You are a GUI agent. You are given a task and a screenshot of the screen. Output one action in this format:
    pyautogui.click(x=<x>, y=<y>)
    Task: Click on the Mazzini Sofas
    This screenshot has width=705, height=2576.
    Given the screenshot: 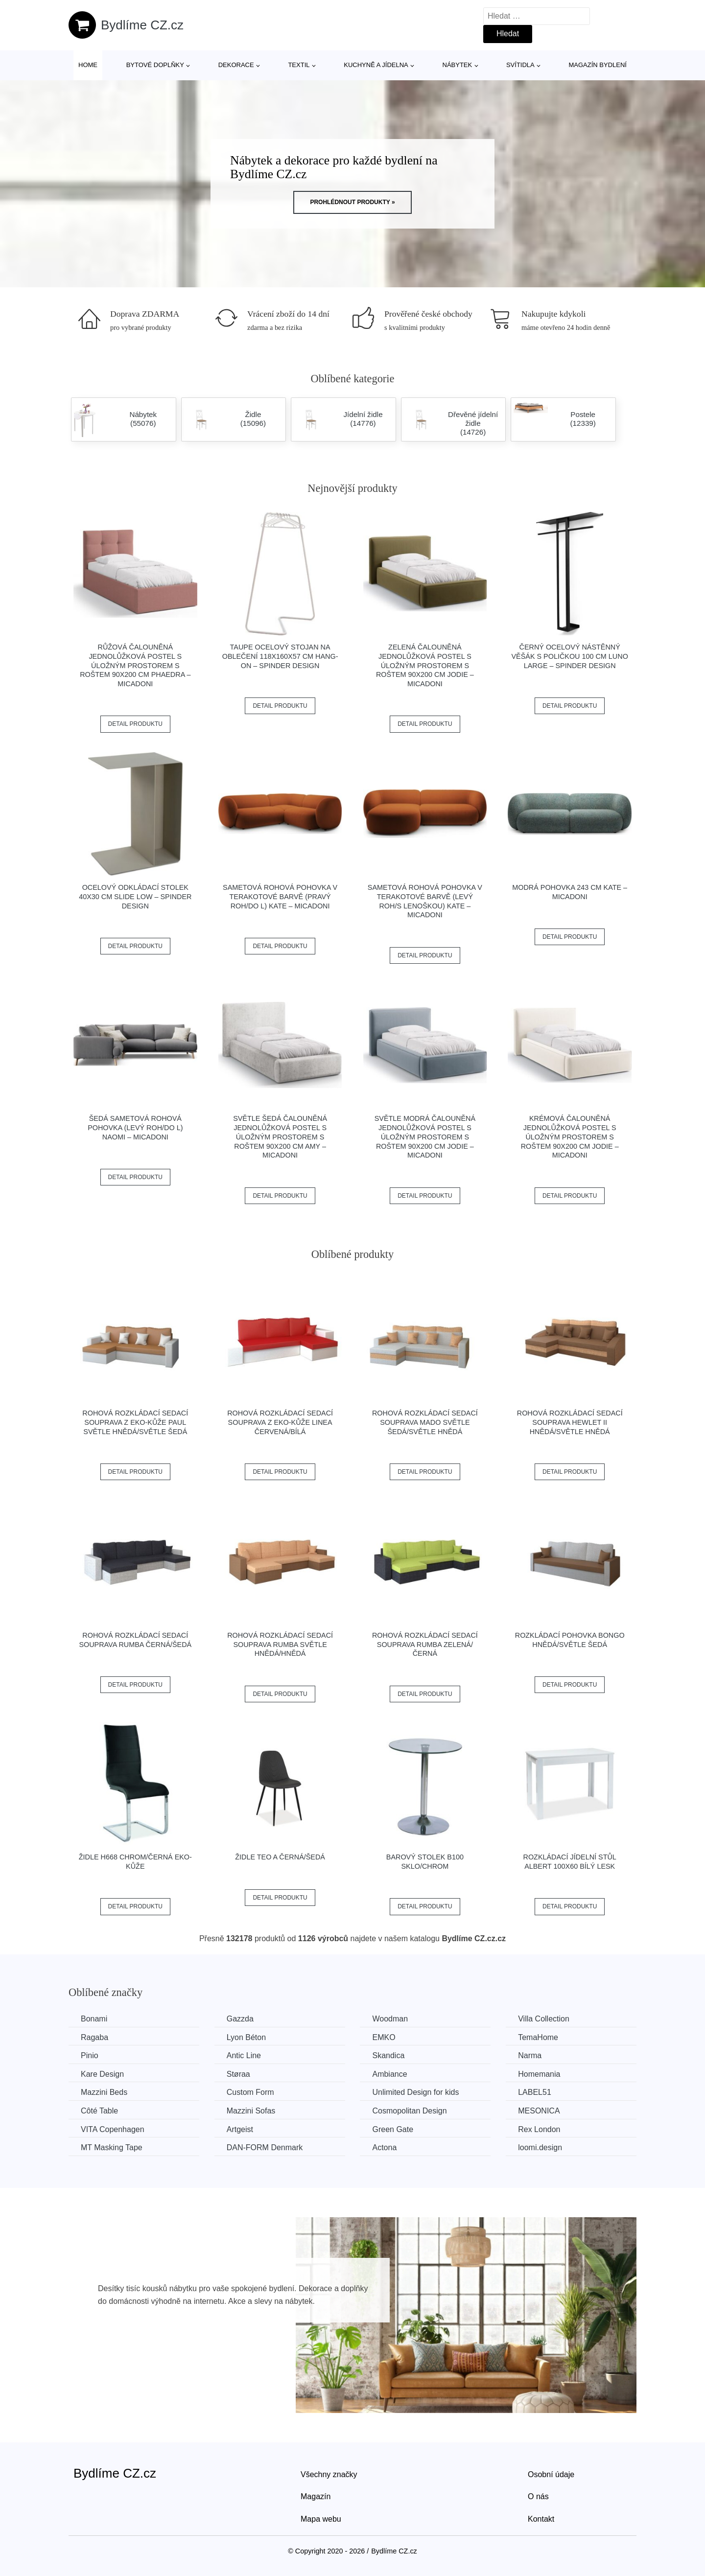 What is the action you would take?
    pyautogui.click(x=251, y=2111)
    